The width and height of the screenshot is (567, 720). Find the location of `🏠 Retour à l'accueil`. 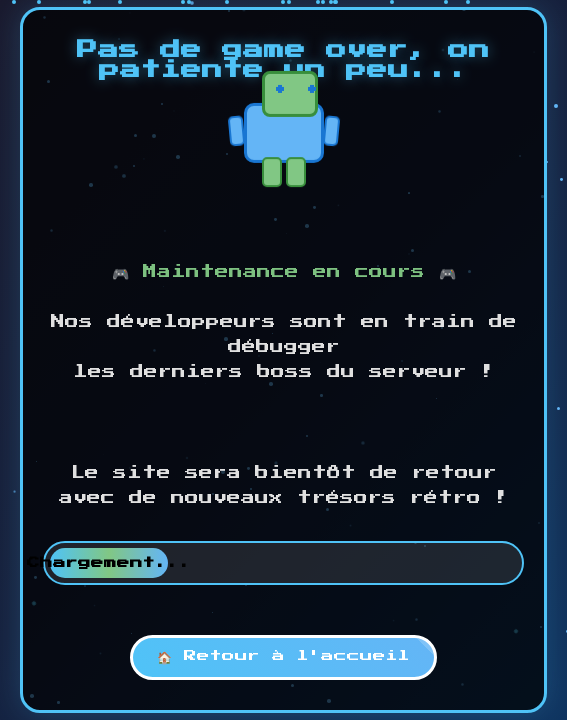

🏠 Retour à l'accueil is located at coordinates (283, 656).